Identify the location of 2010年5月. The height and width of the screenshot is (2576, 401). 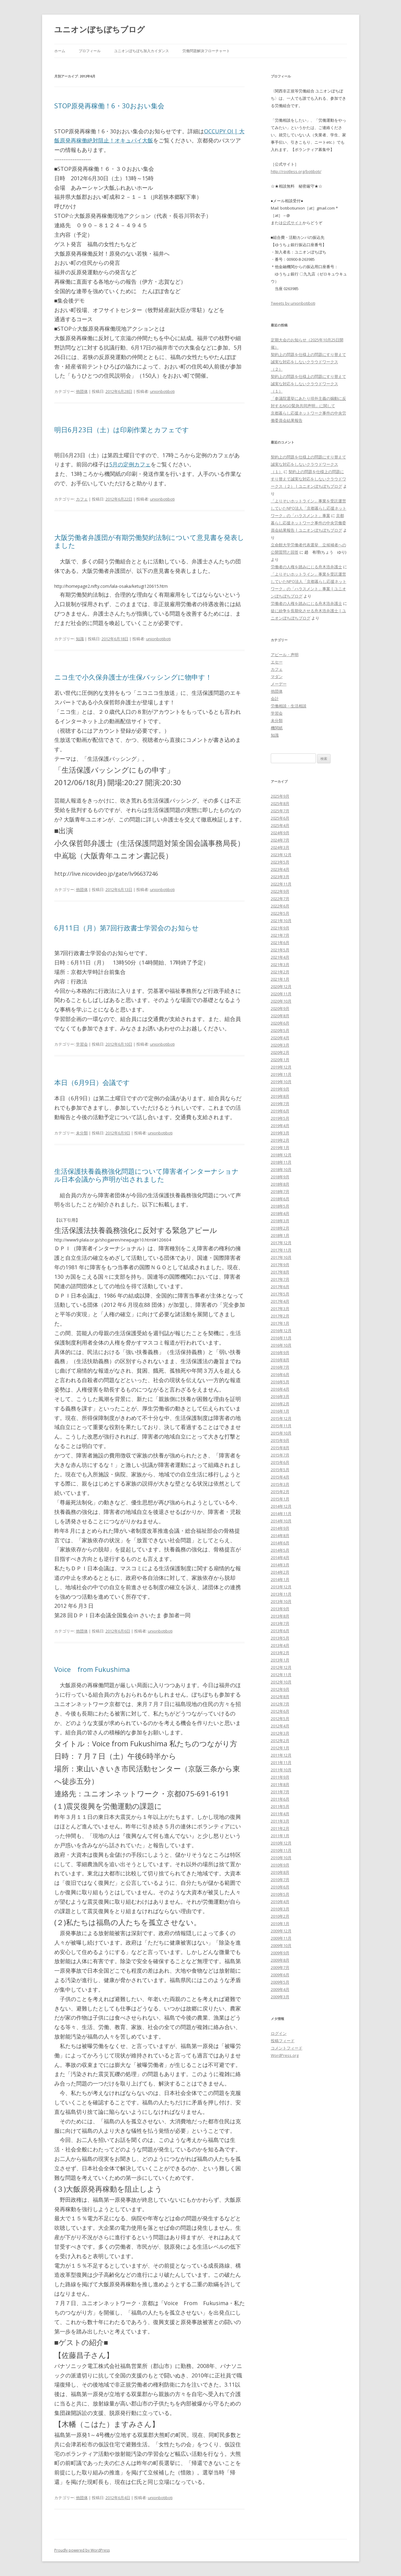
(280, 1894).